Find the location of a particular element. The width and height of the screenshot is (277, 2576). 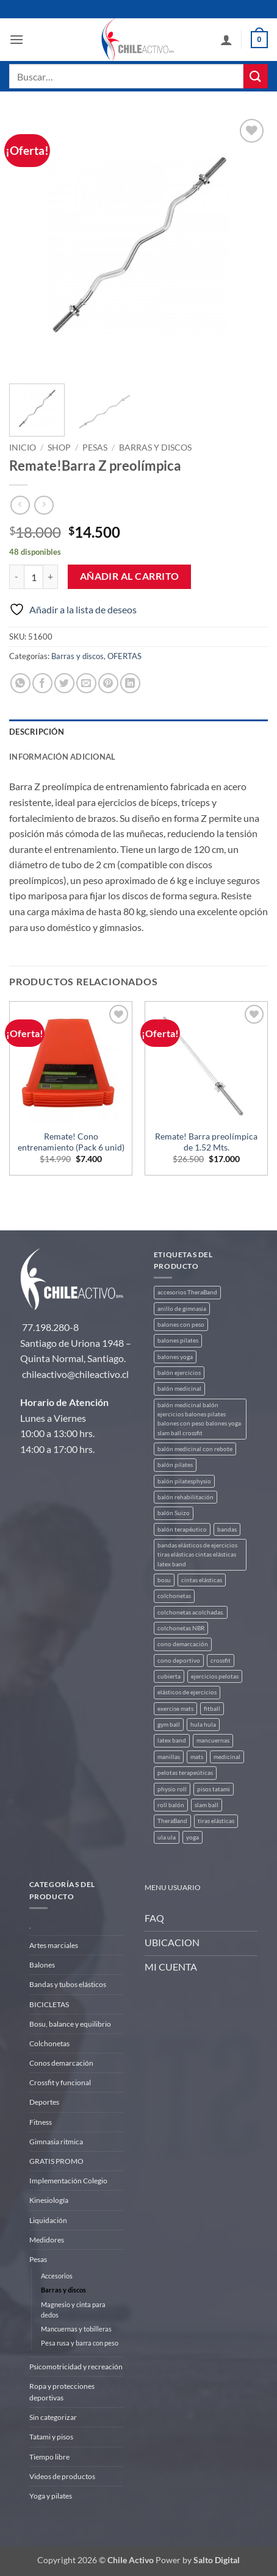

[Mi cuenta] is located at coordinates (226, 39).